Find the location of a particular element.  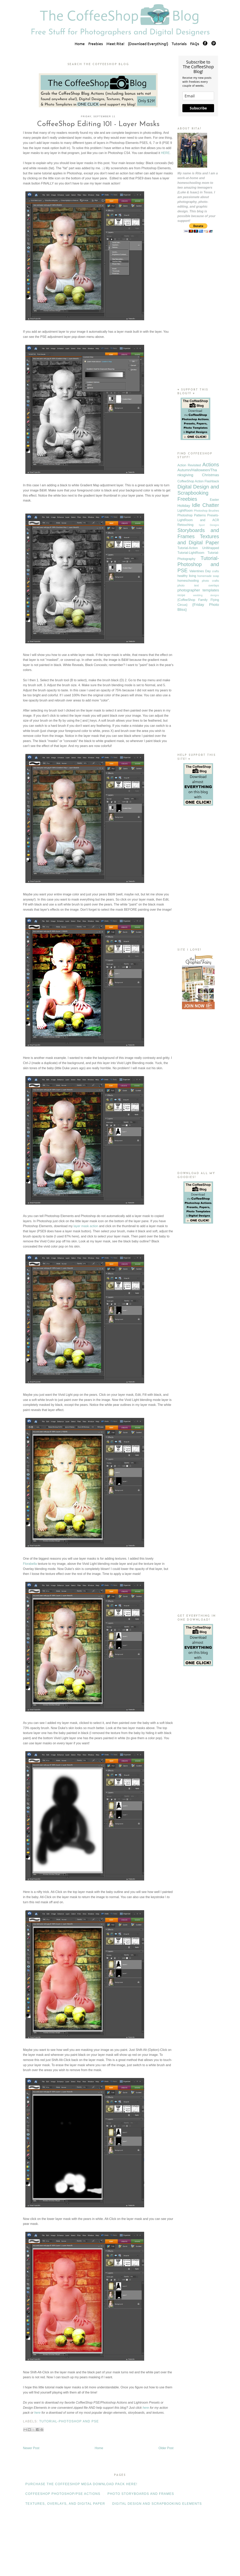

Sport Designs is located at coordinates (209, 525).